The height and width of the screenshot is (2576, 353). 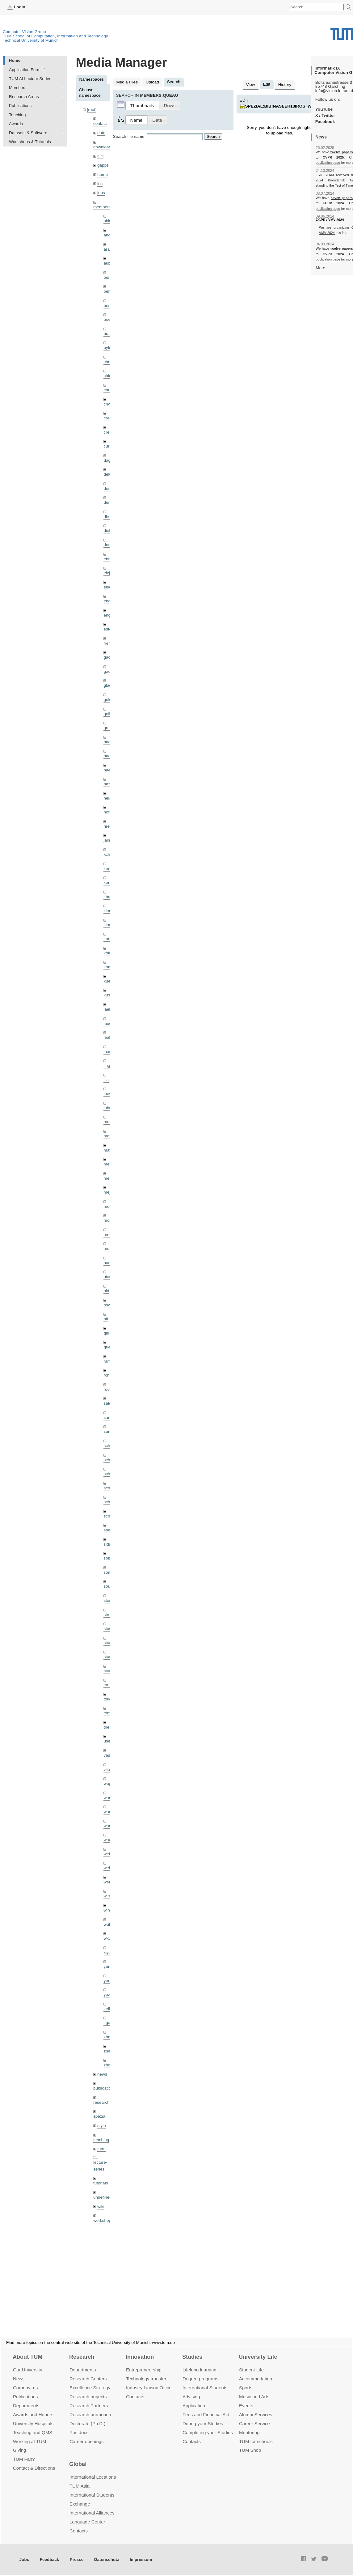 What do you see at coordinates (140, 2376) in the screenshot?
I see `Innovation` at bounding box center [140, 2376].